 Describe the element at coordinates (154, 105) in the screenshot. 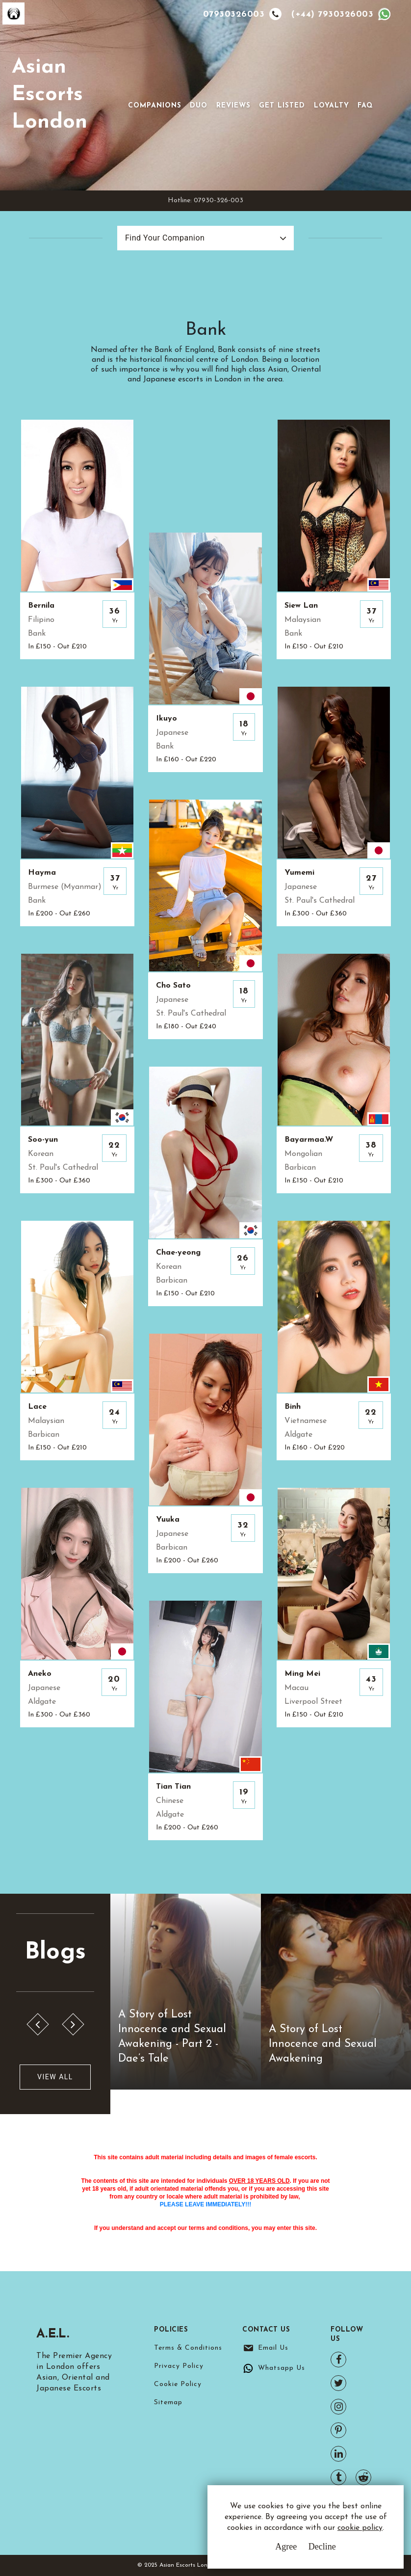

I see `Companions` at that location.